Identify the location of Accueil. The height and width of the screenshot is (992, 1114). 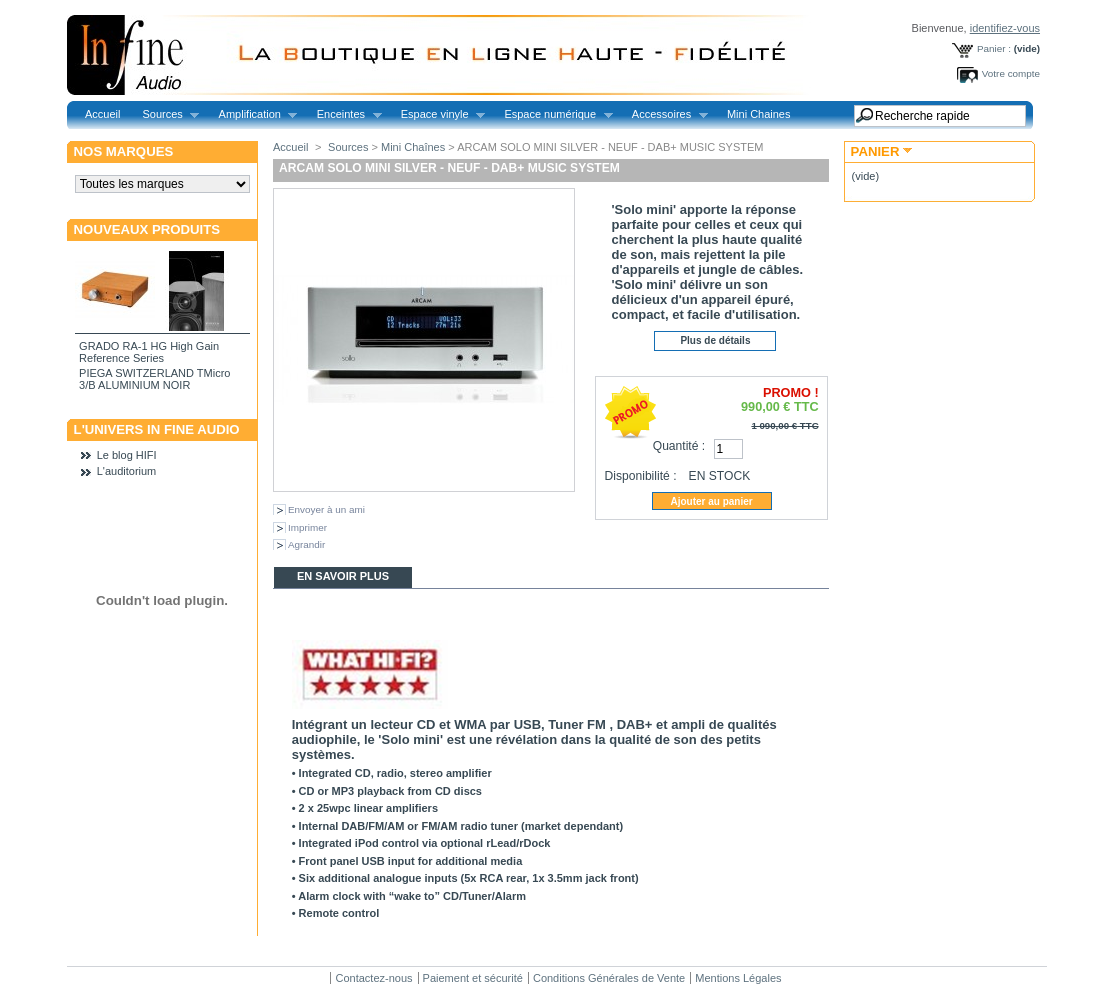
(102, 114).